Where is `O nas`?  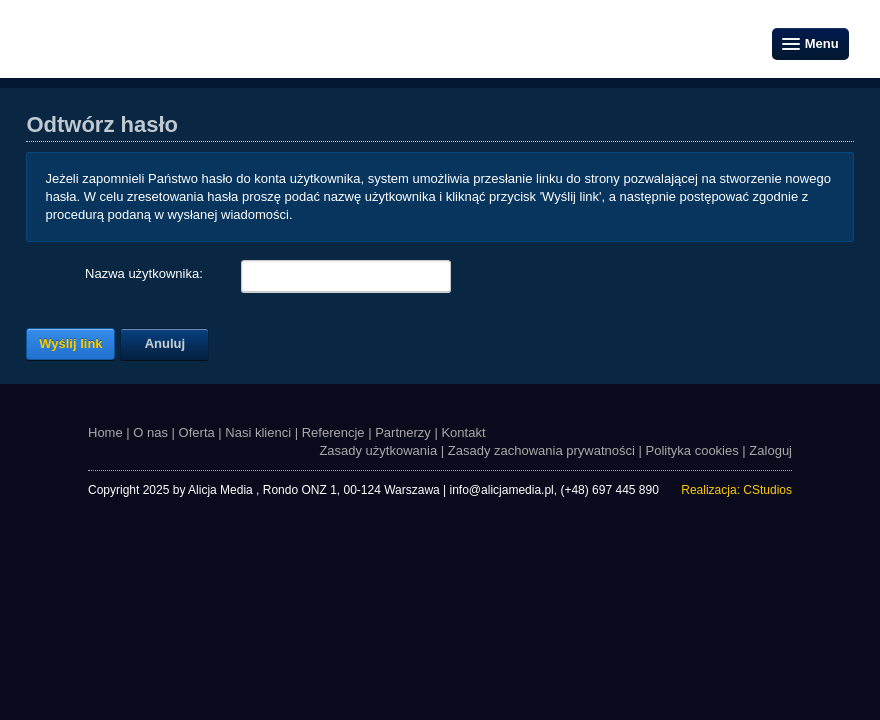
O nas is located at coordinates (150, 432).